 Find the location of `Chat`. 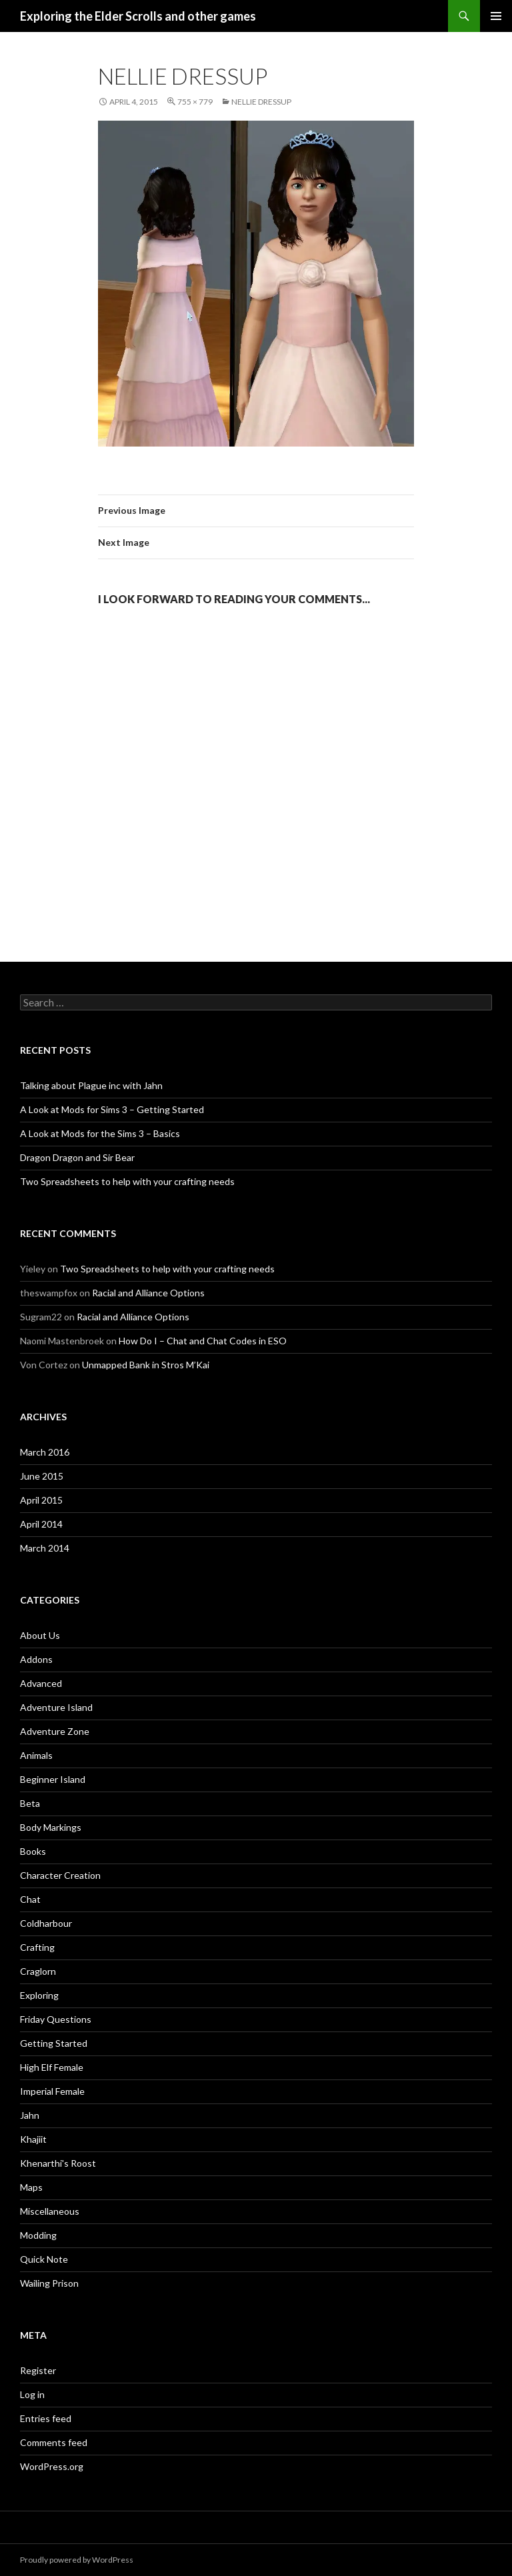

Chat is located at coordinates (30, 1899).